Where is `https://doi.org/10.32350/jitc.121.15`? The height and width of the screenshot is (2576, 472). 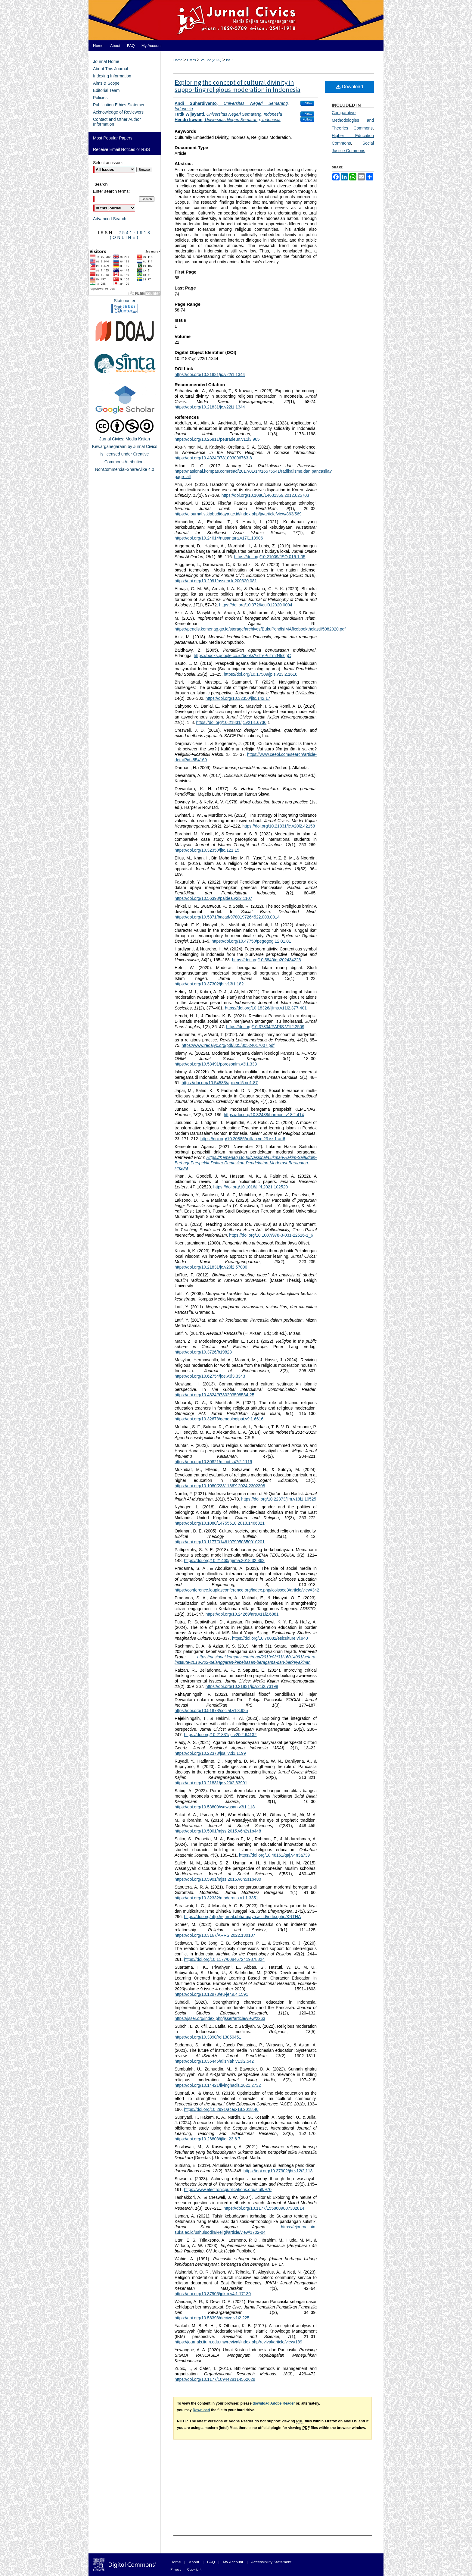
https://doi.org/10.32350/jitc.121.15 is located at coordinates (207, 850).